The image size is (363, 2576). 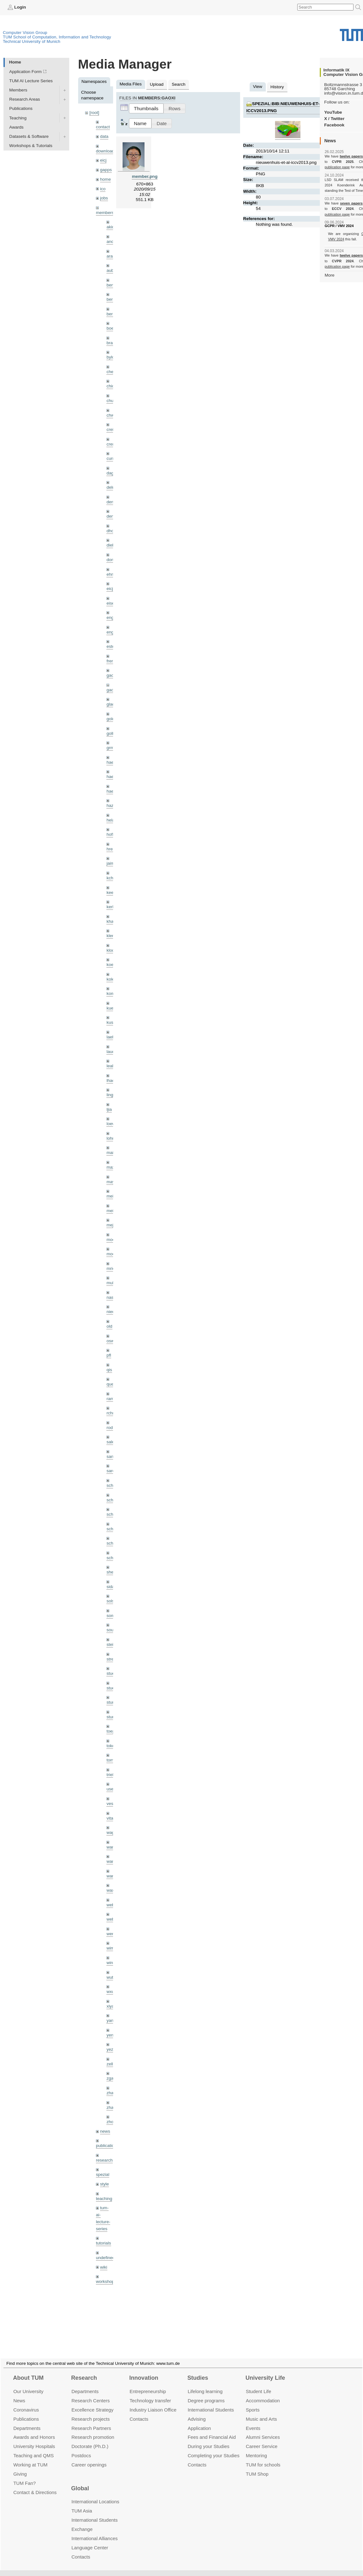 I want to click on Language Center, so click(x=89, y=2540).